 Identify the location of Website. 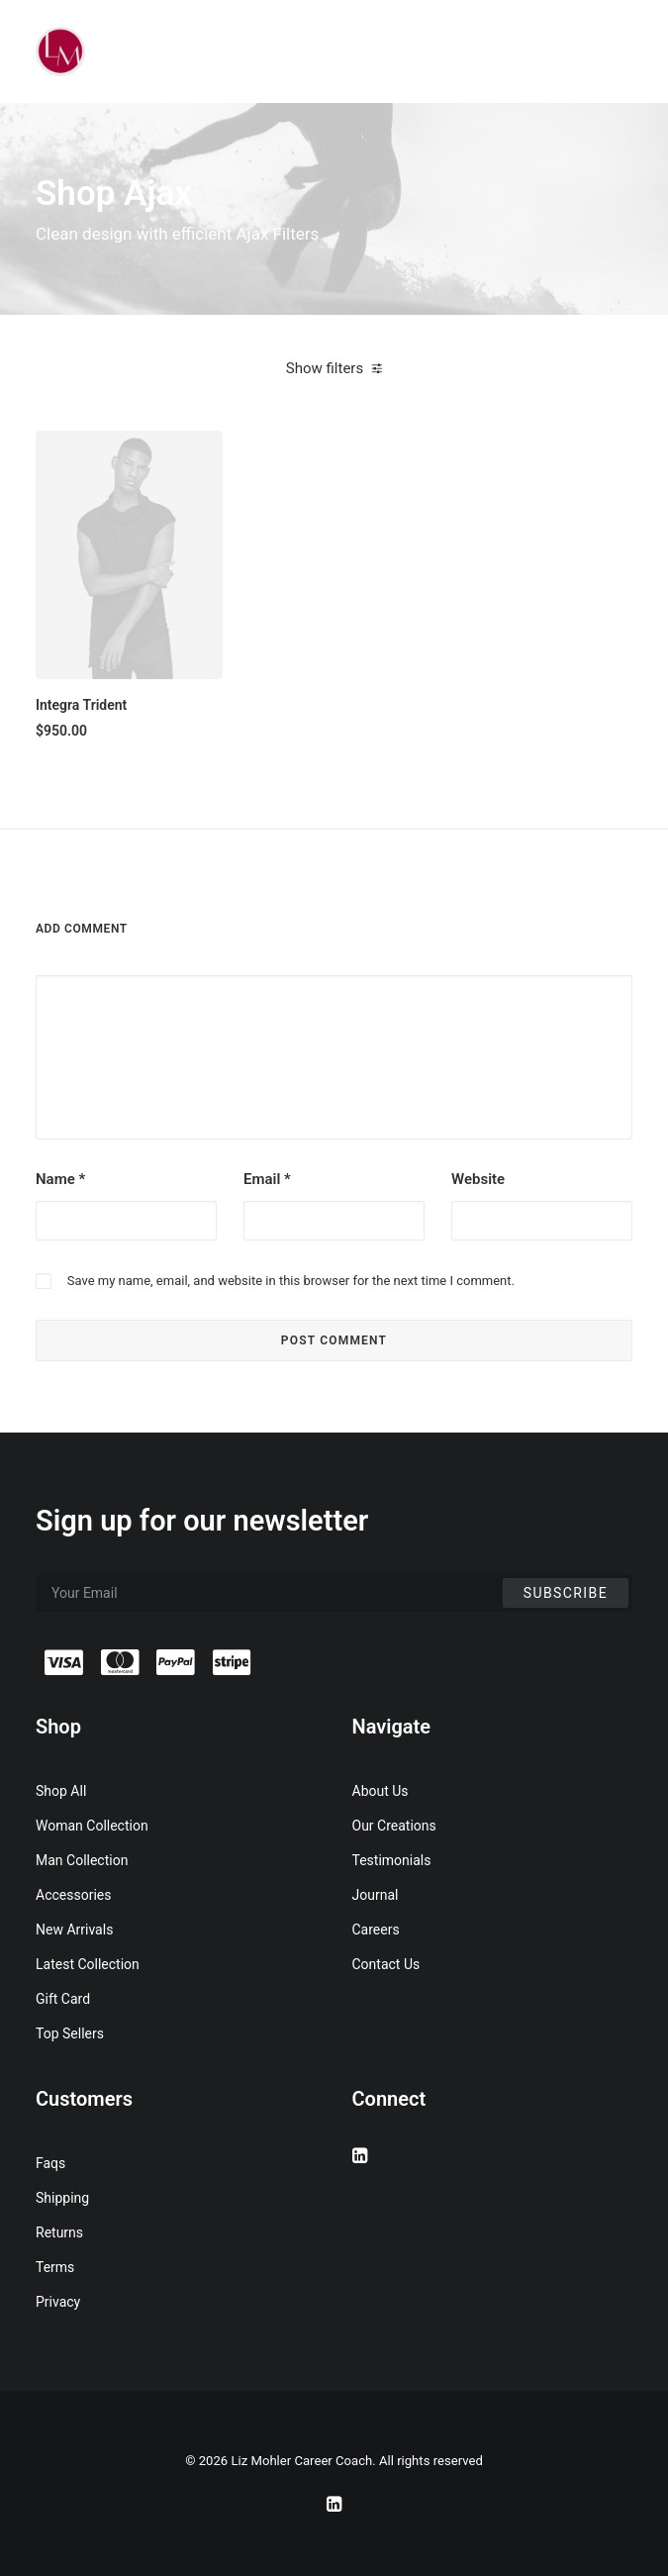
(478, 1179).